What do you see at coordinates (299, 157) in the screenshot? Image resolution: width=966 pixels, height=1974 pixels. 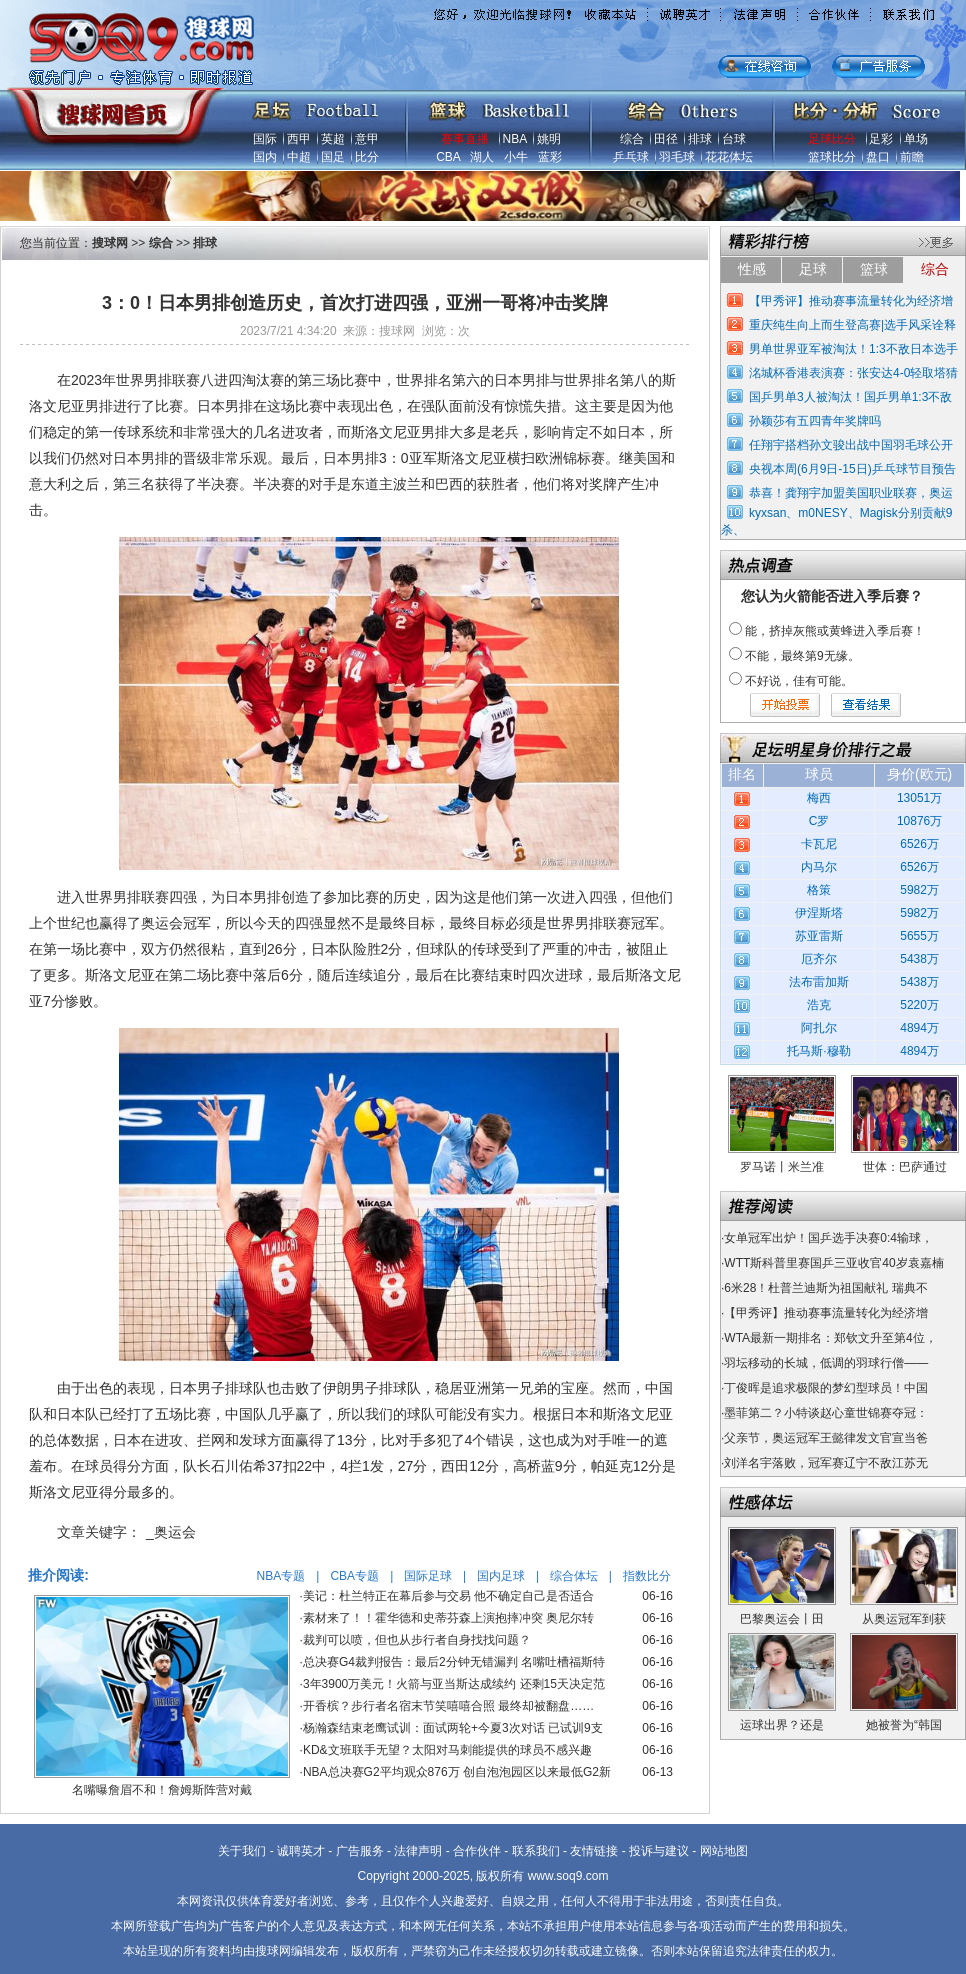 I see `中超` at bounding box center [299, 157].